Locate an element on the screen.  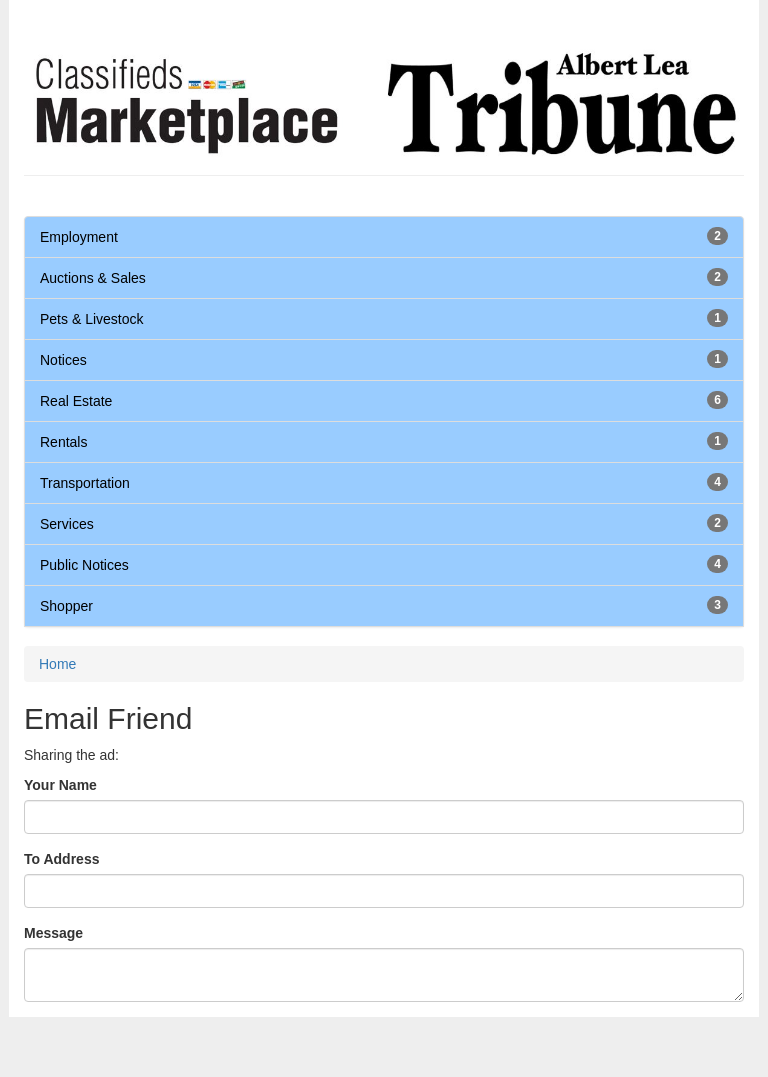
Auctions & Sales is located at coordinates (93, 278).